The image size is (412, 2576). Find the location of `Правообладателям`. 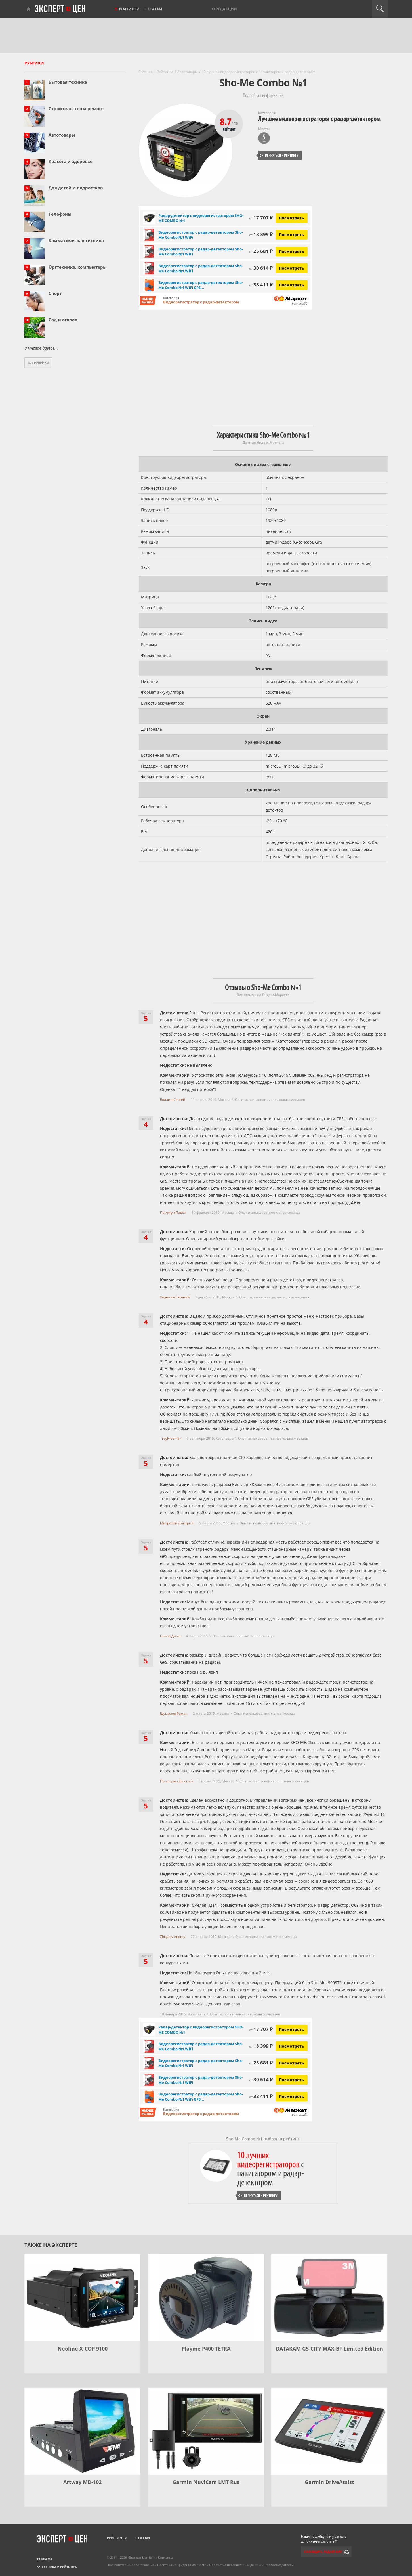

Правообладателям is located at coordinates (279, 2565).